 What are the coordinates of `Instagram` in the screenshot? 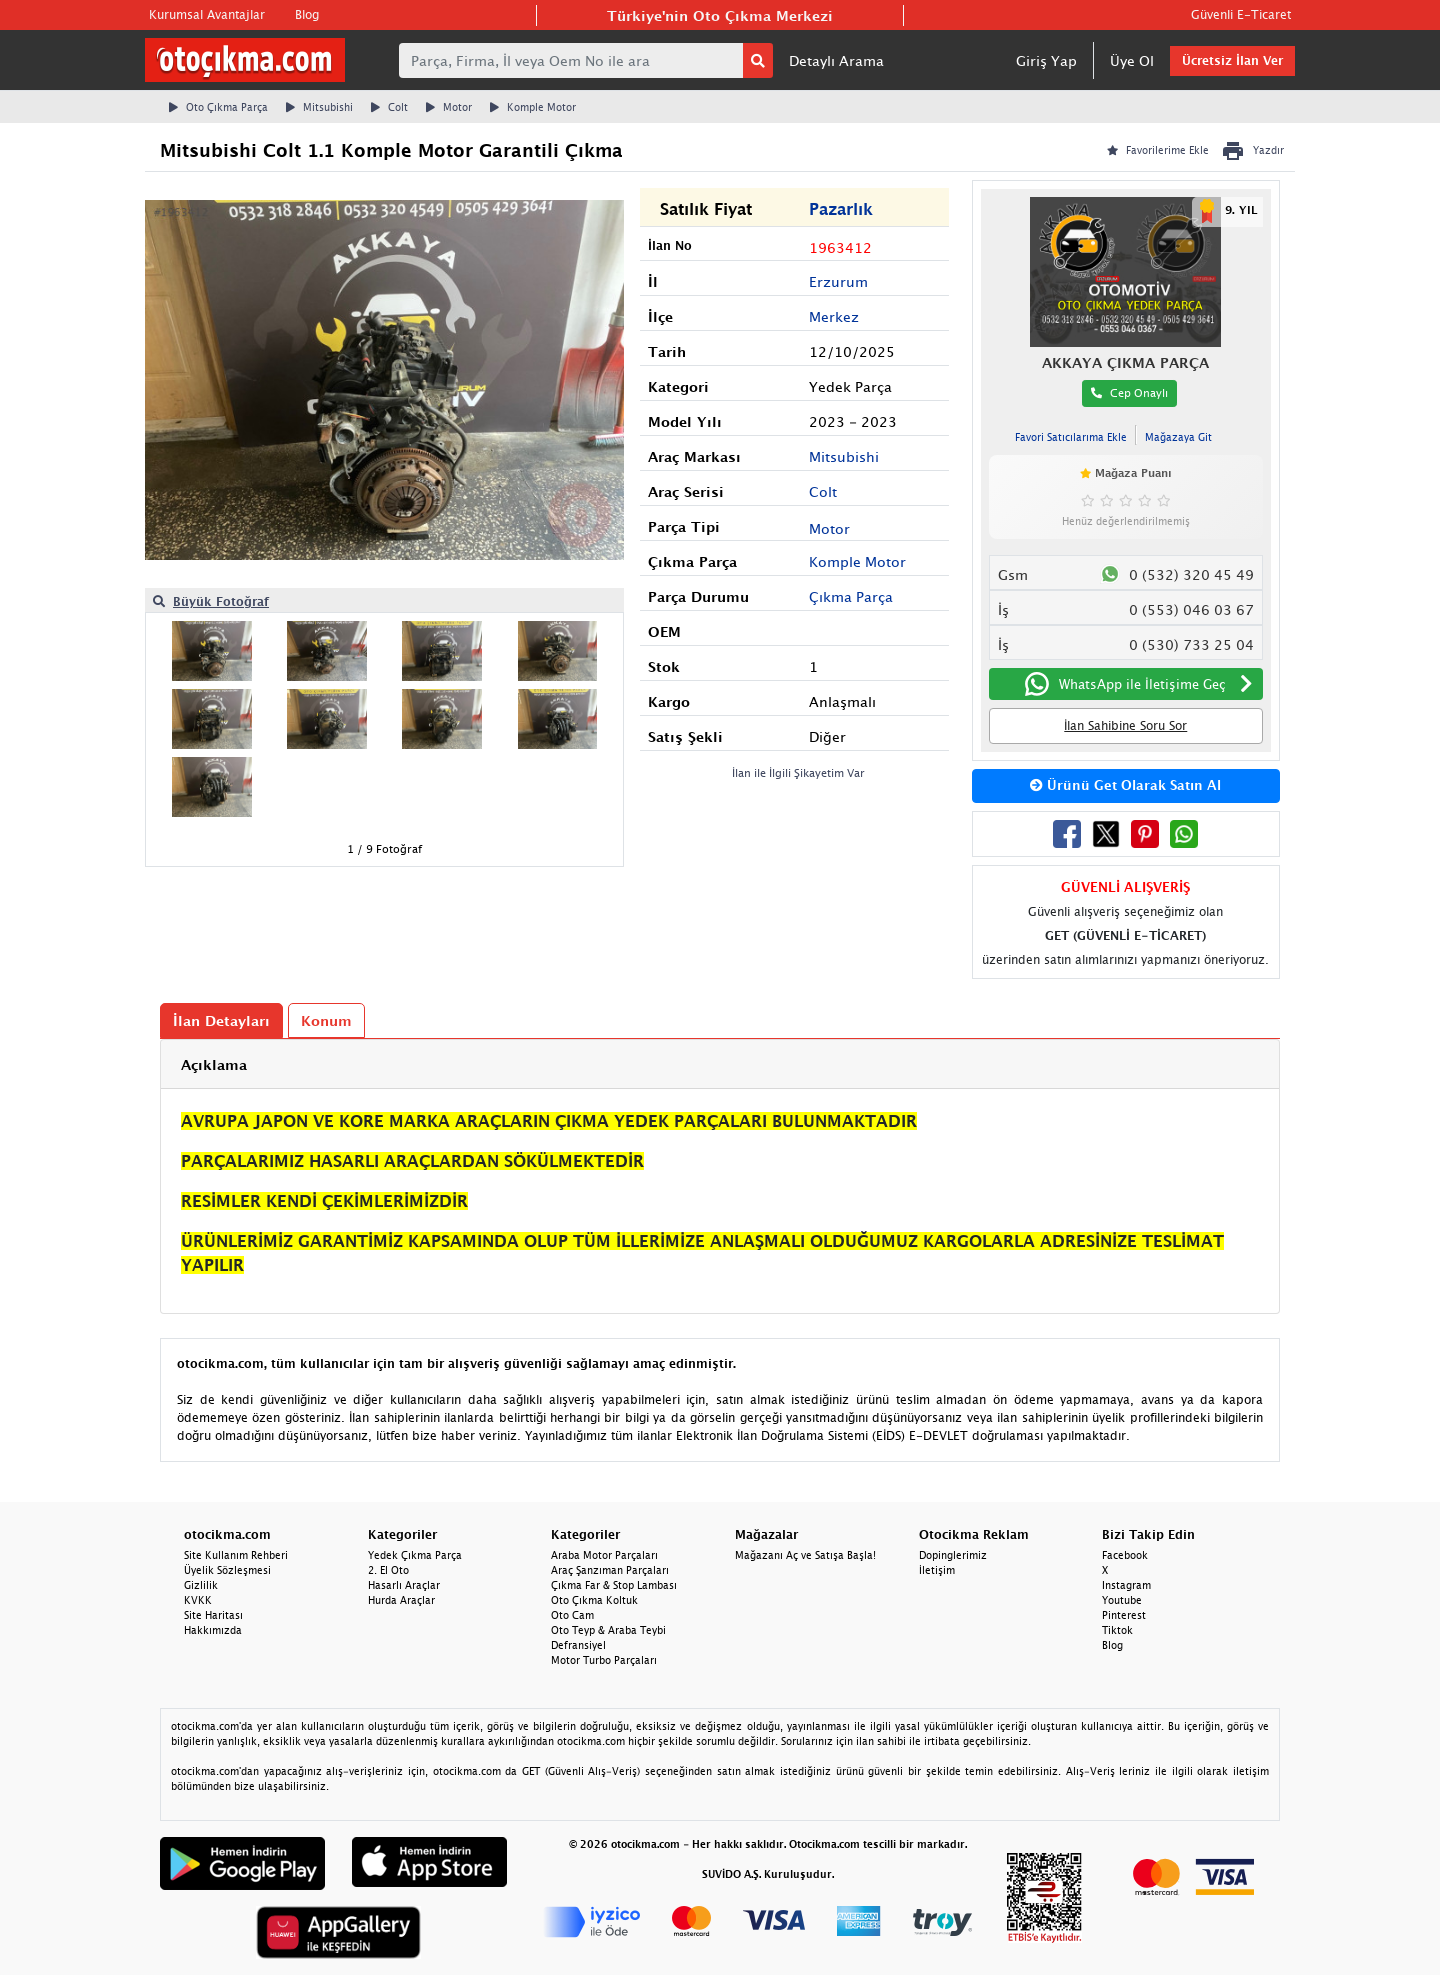 It's located at (1126, 1585).